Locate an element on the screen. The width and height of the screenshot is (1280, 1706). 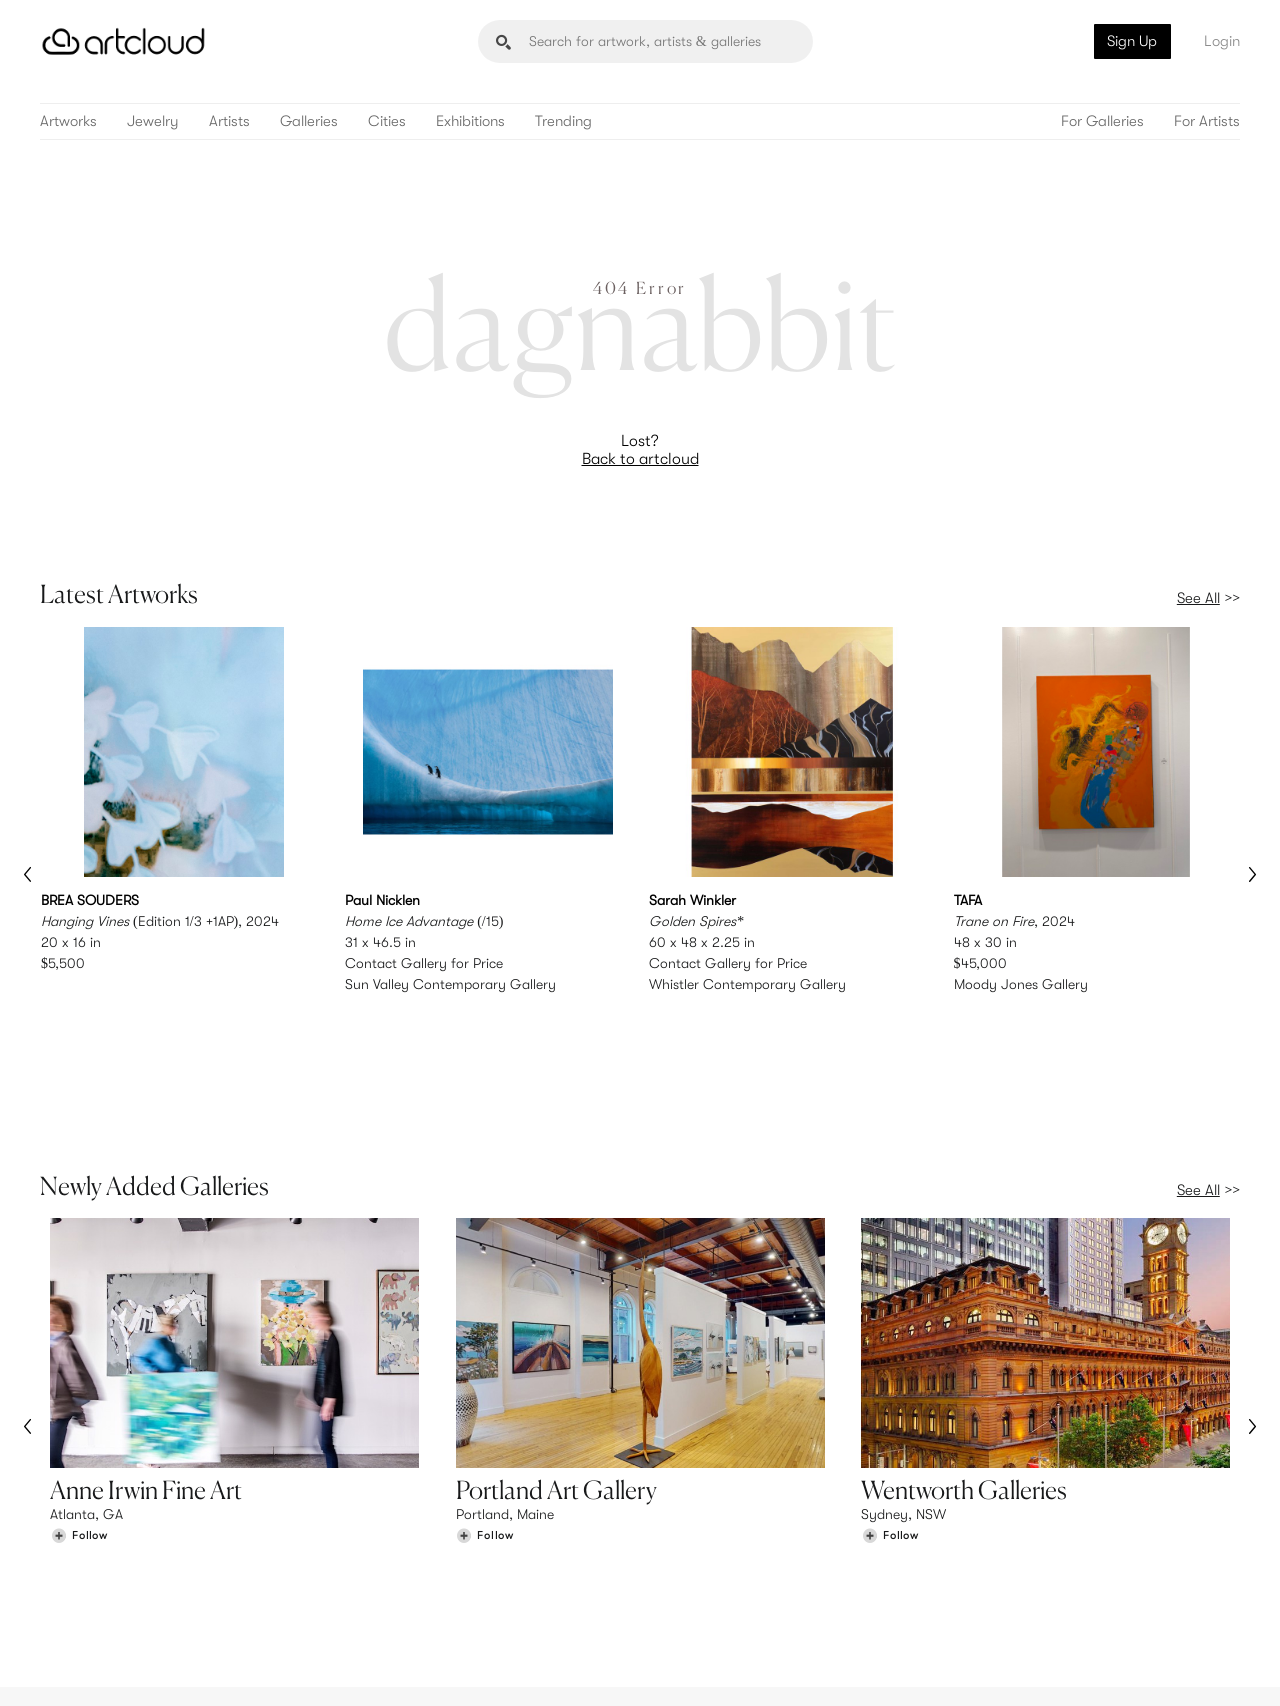
Contact is located at coordinates (1001, 1584).